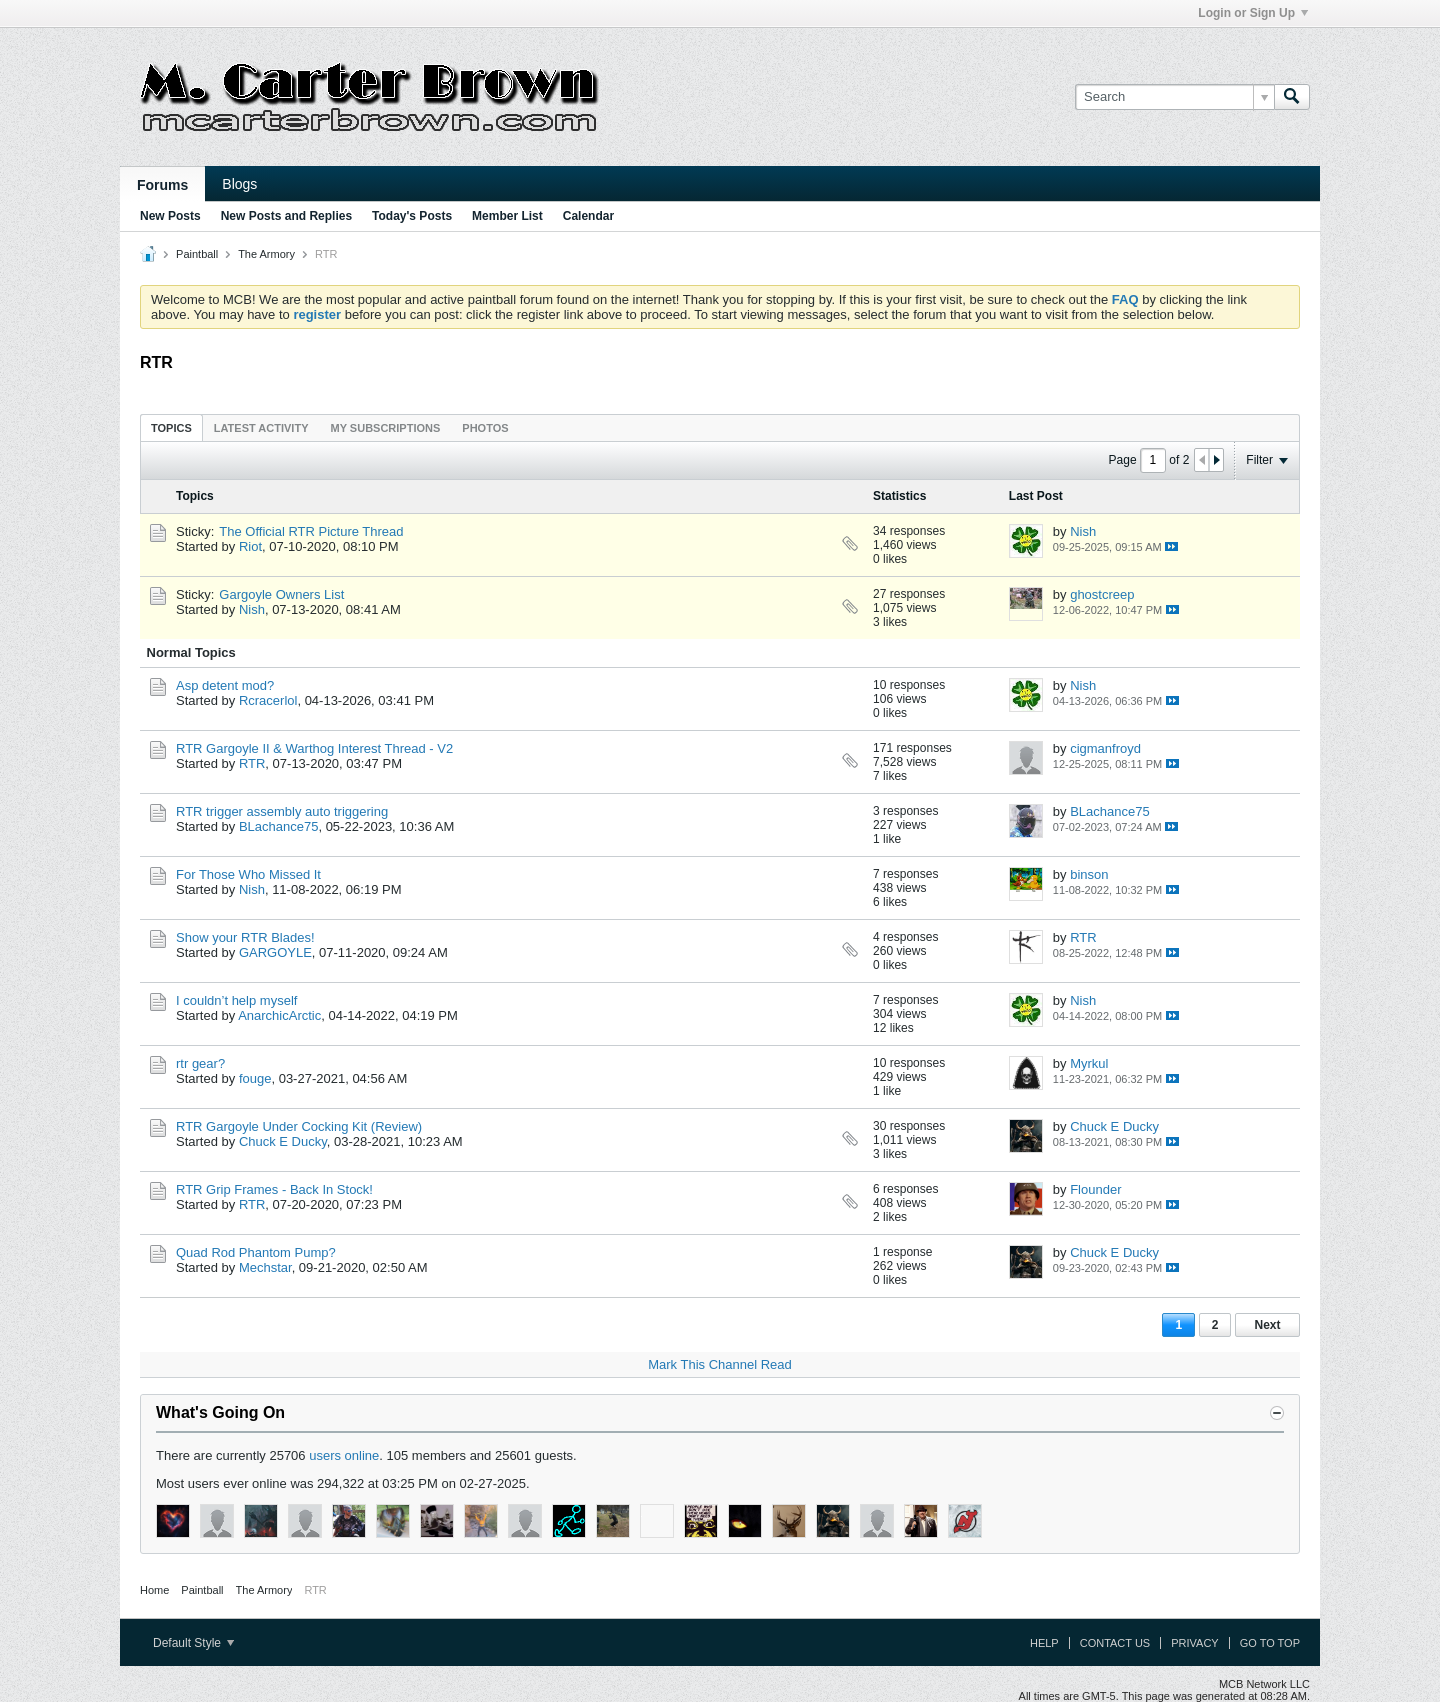  I want to click on Latest Activity [presentation], so click(261, 428).